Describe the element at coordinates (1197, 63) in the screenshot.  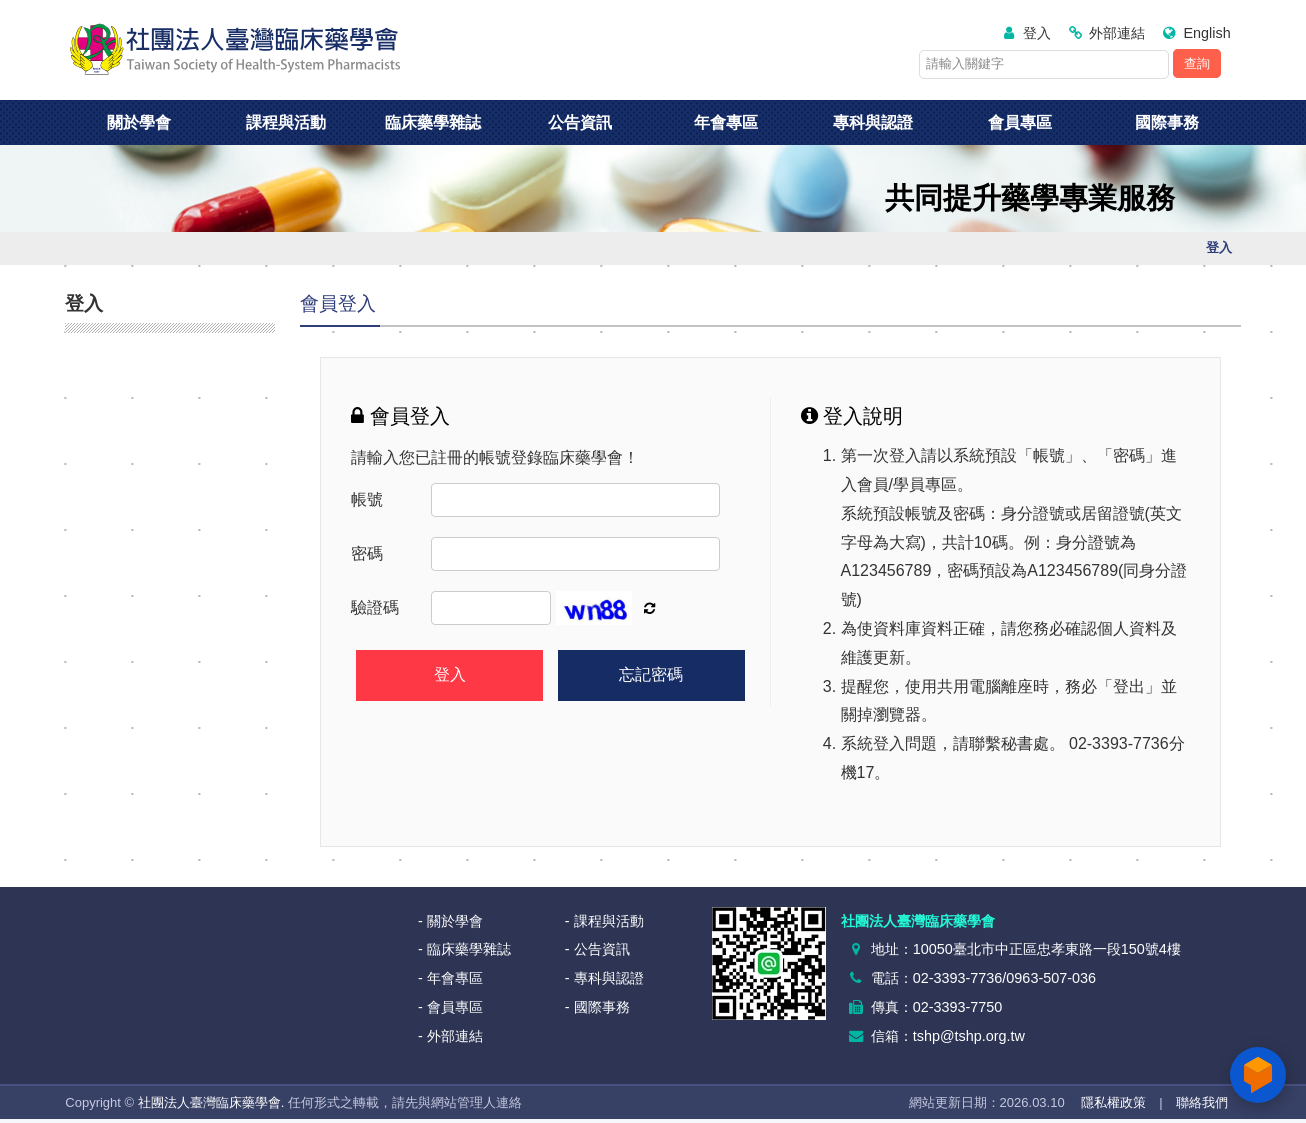
I see `查詢` at that location.